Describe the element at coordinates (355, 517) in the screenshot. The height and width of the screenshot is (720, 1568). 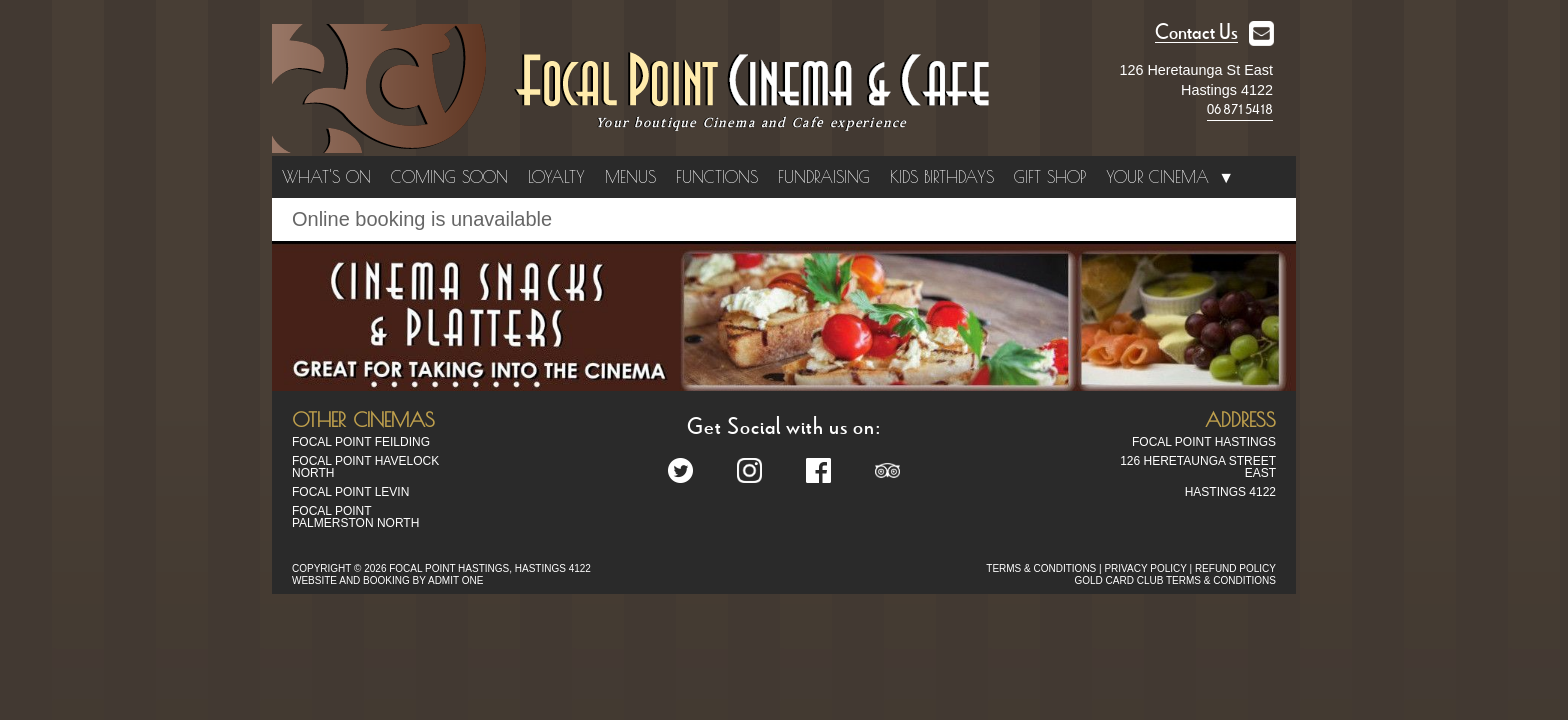
I see `Focal Point Palmerston North` at that location.